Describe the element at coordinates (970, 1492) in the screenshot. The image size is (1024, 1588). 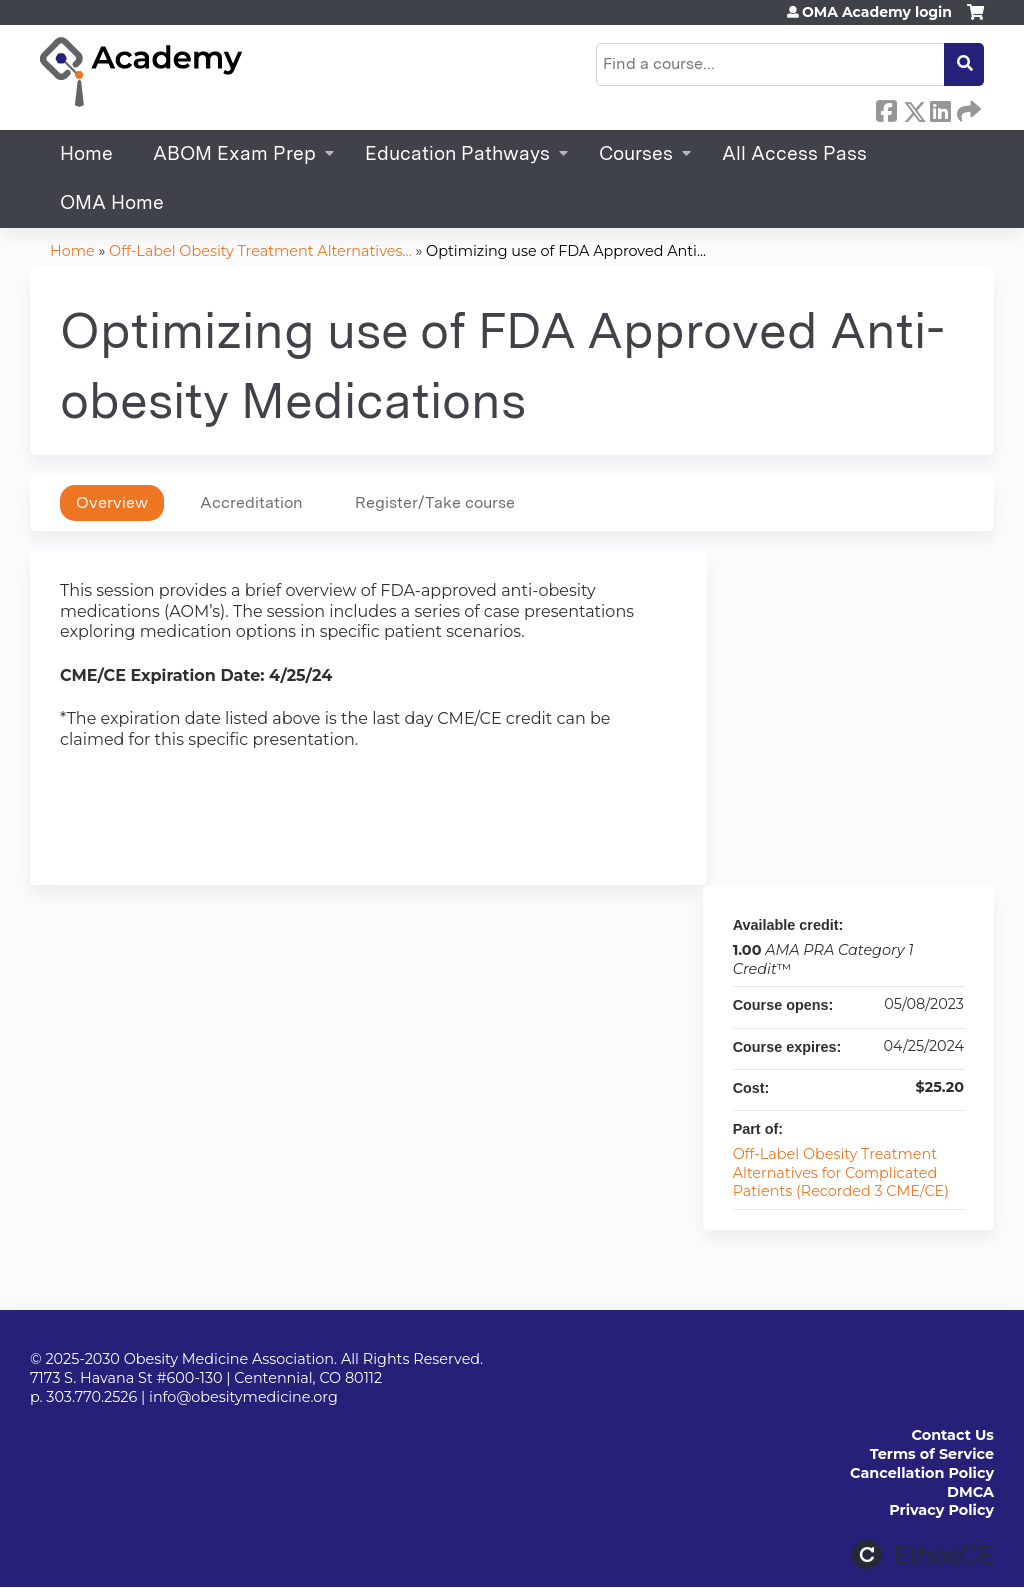
I see `DMCA` at that location.